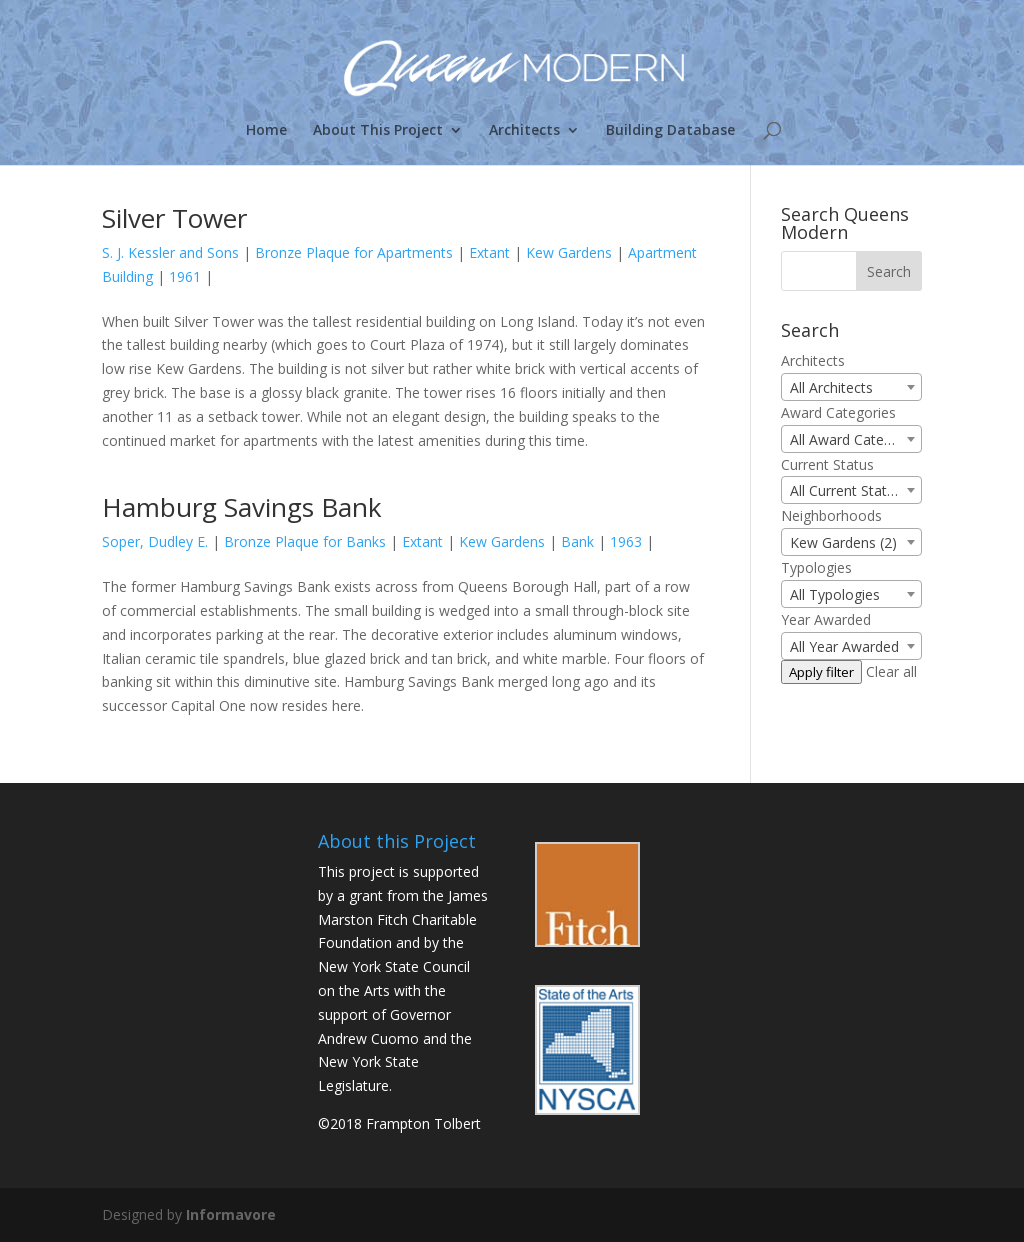 The image size is (1024, 1242). What do you see at coordinates (266, 131) in the screenshot?
I see `Home` at bounding box center [266, 131].